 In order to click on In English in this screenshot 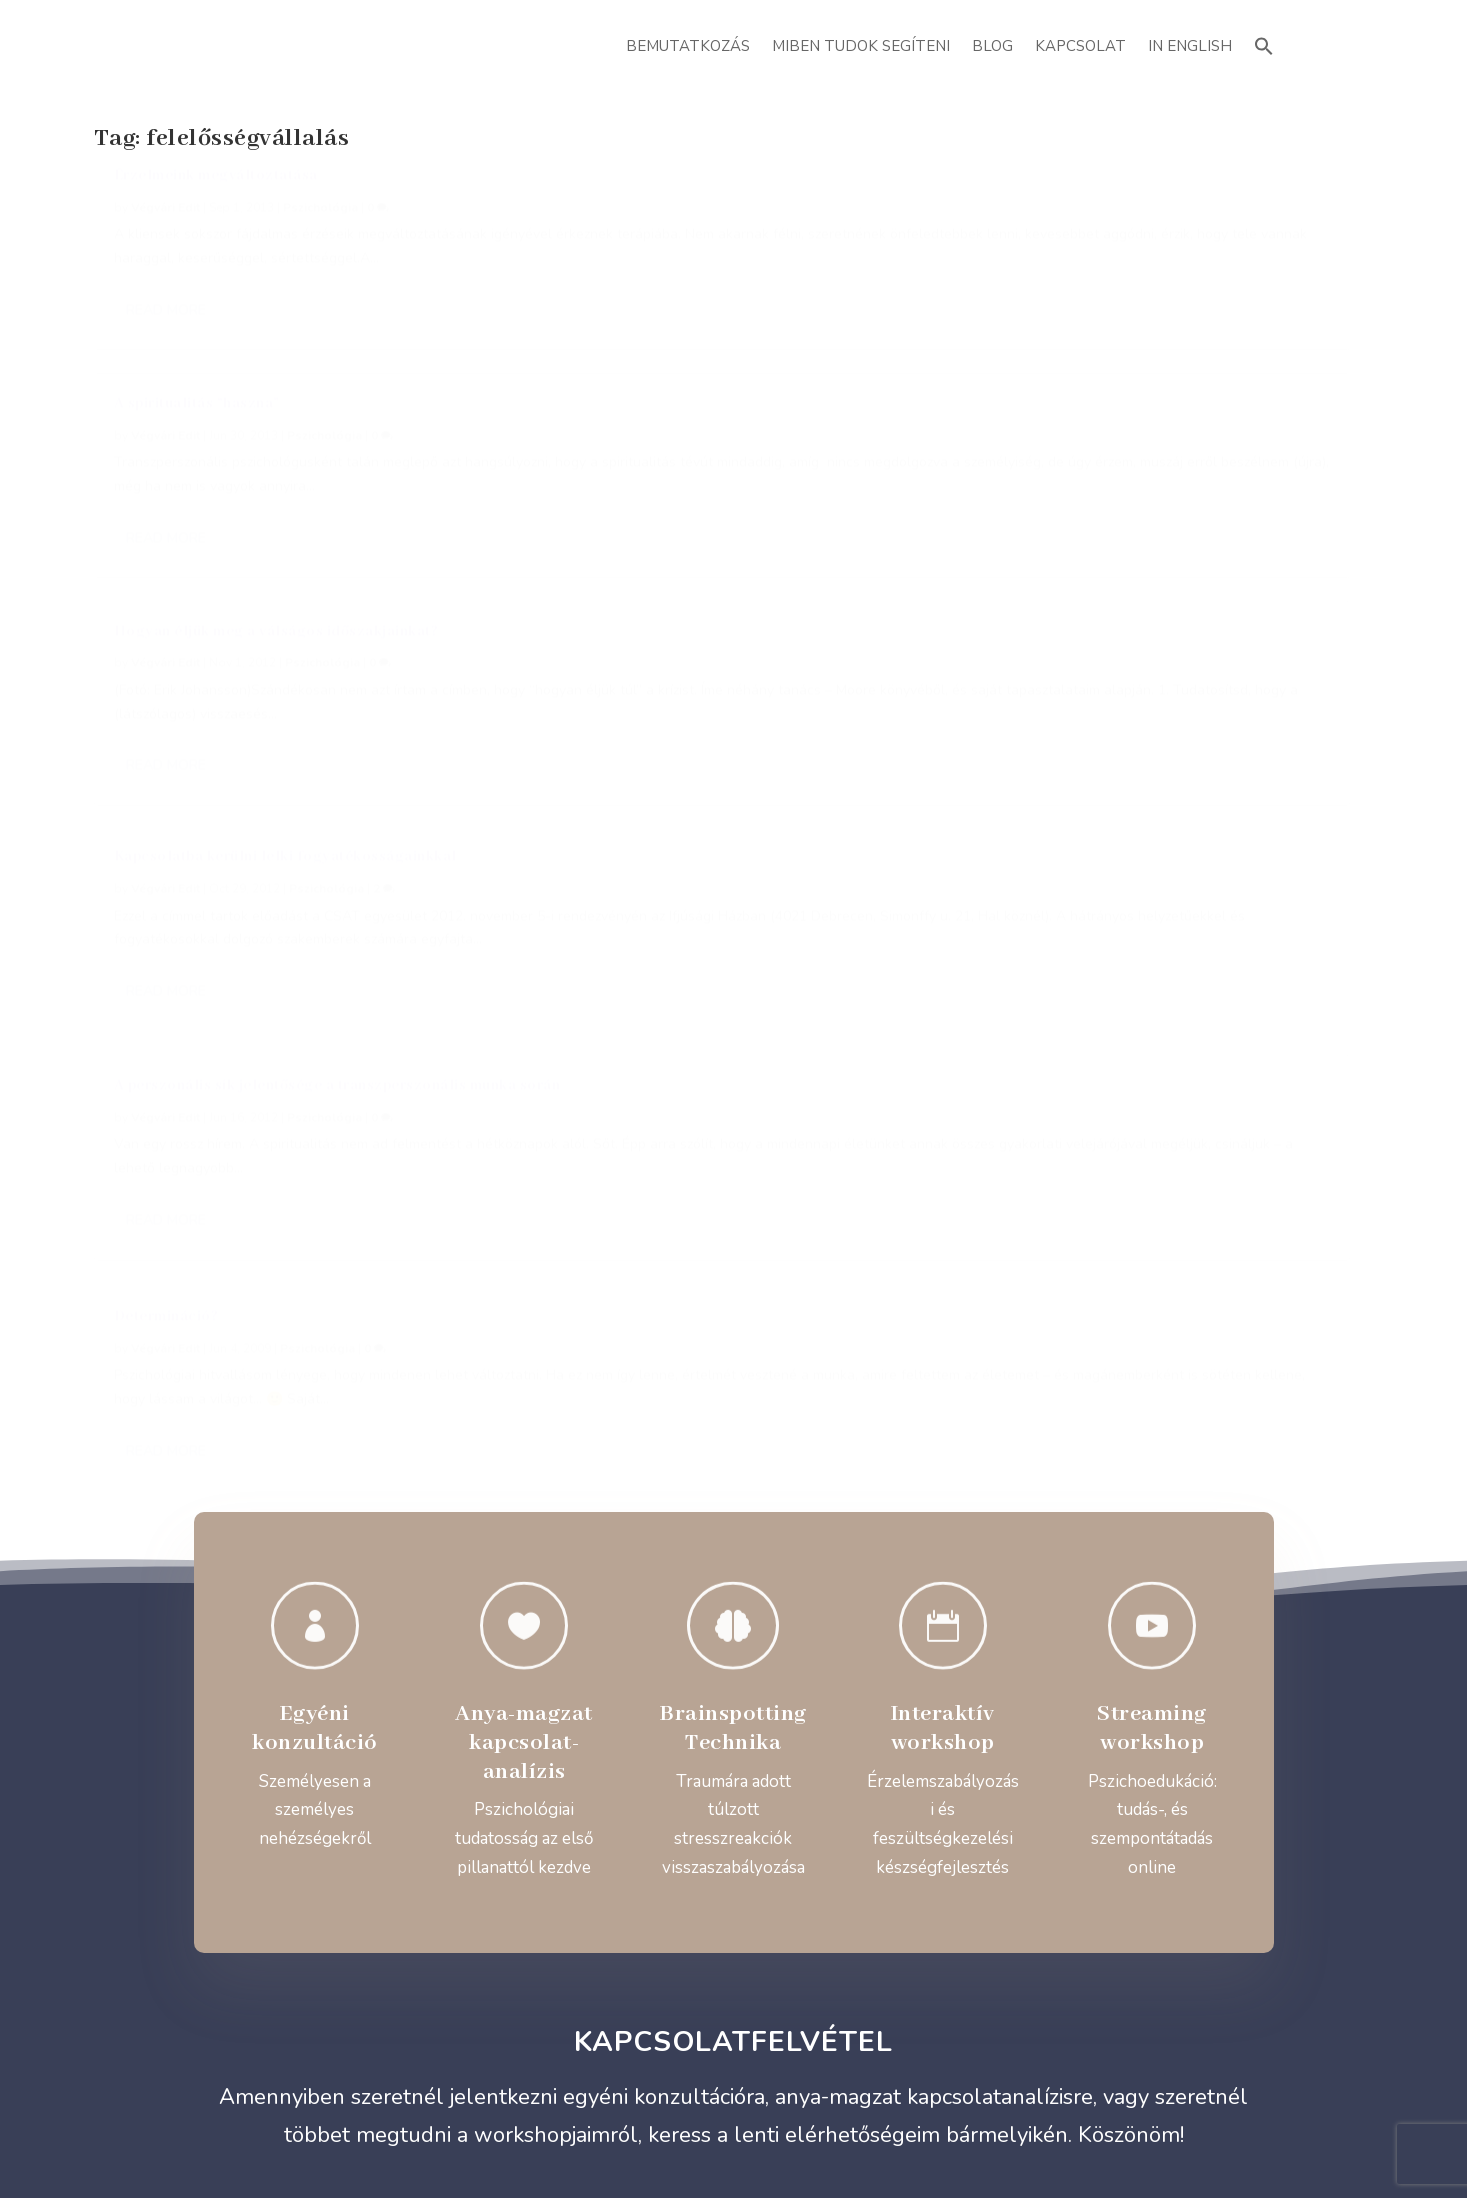, I will do `click(1190, 46)`.